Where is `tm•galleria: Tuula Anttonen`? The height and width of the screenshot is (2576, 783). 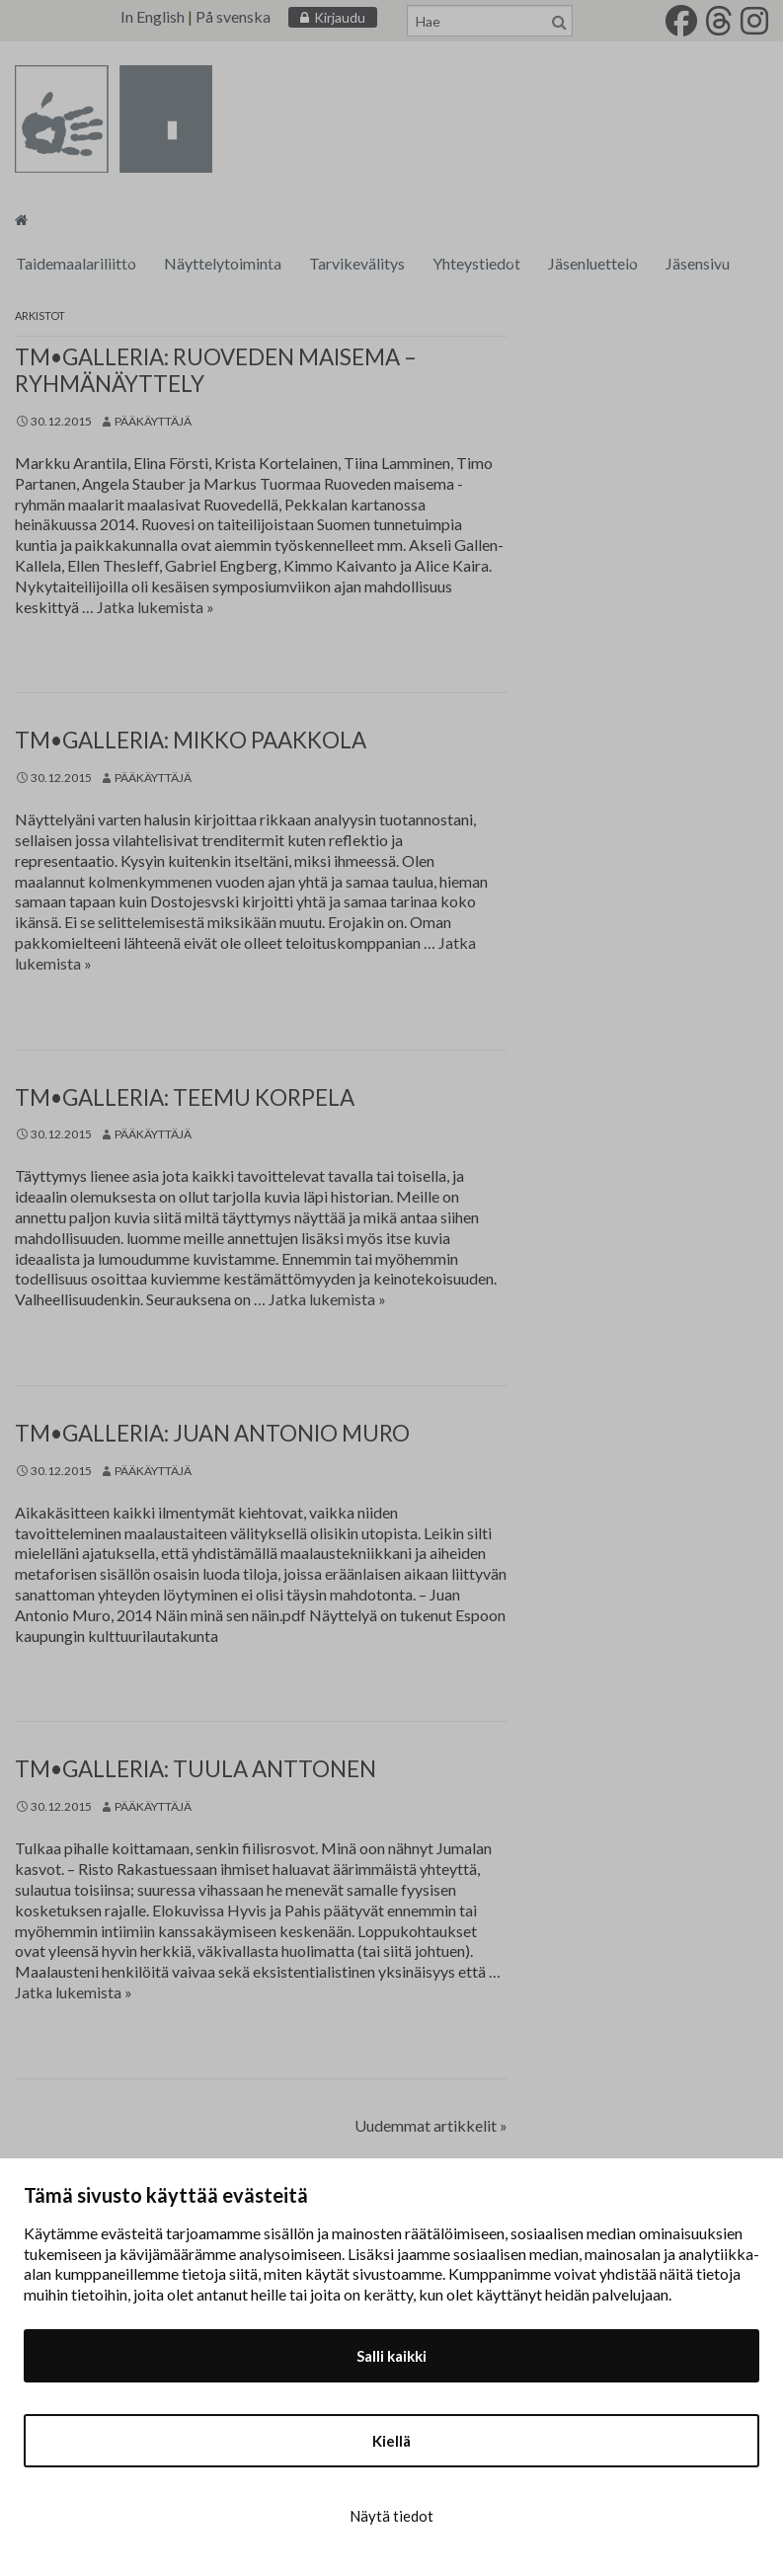
tm•galleria: Tuula Anttonen is located at coordinates (195, 1769).